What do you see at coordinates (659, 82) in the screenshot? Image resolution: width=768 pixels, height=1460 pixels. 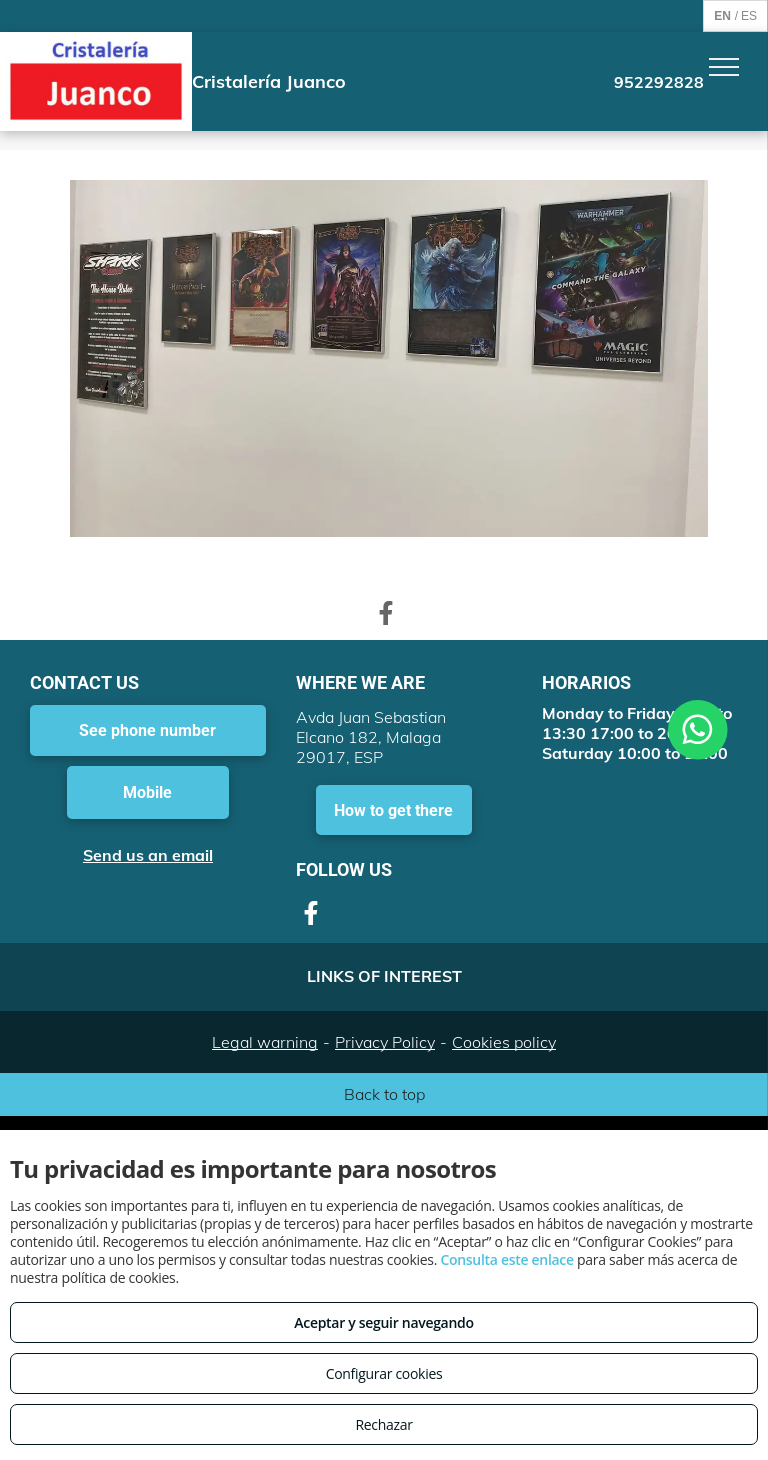 I see `952292828` at bounding box center [659, 82].